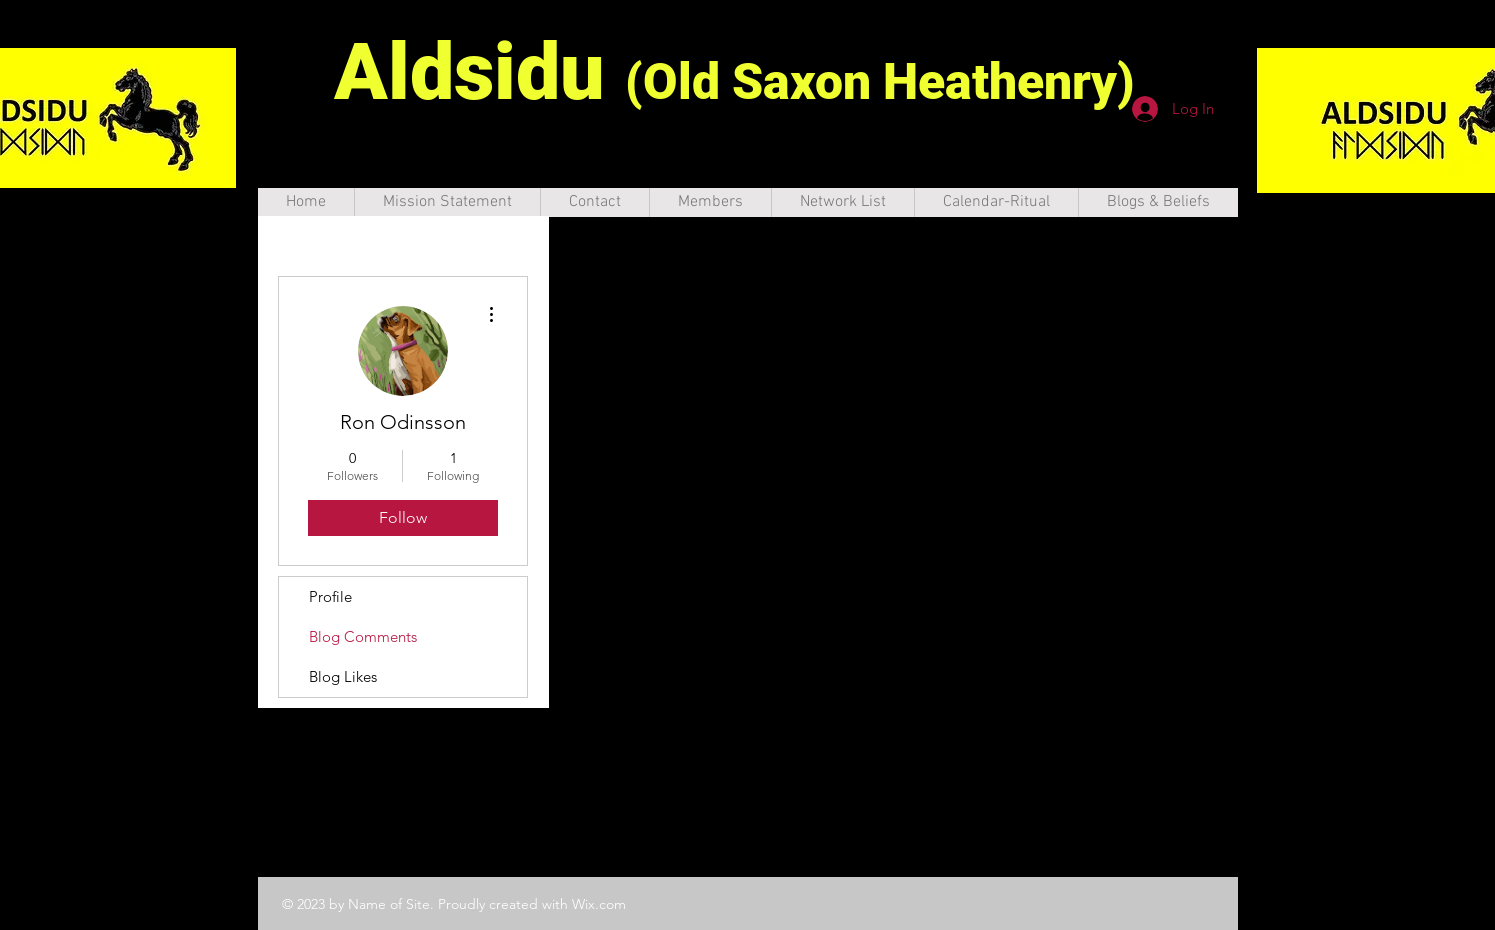 This screenshot has height=930, width=1495. What do you see at coordinates (363, 636) in the screenshot?
I see `Blog Comments` at bounding box center [363, 636].